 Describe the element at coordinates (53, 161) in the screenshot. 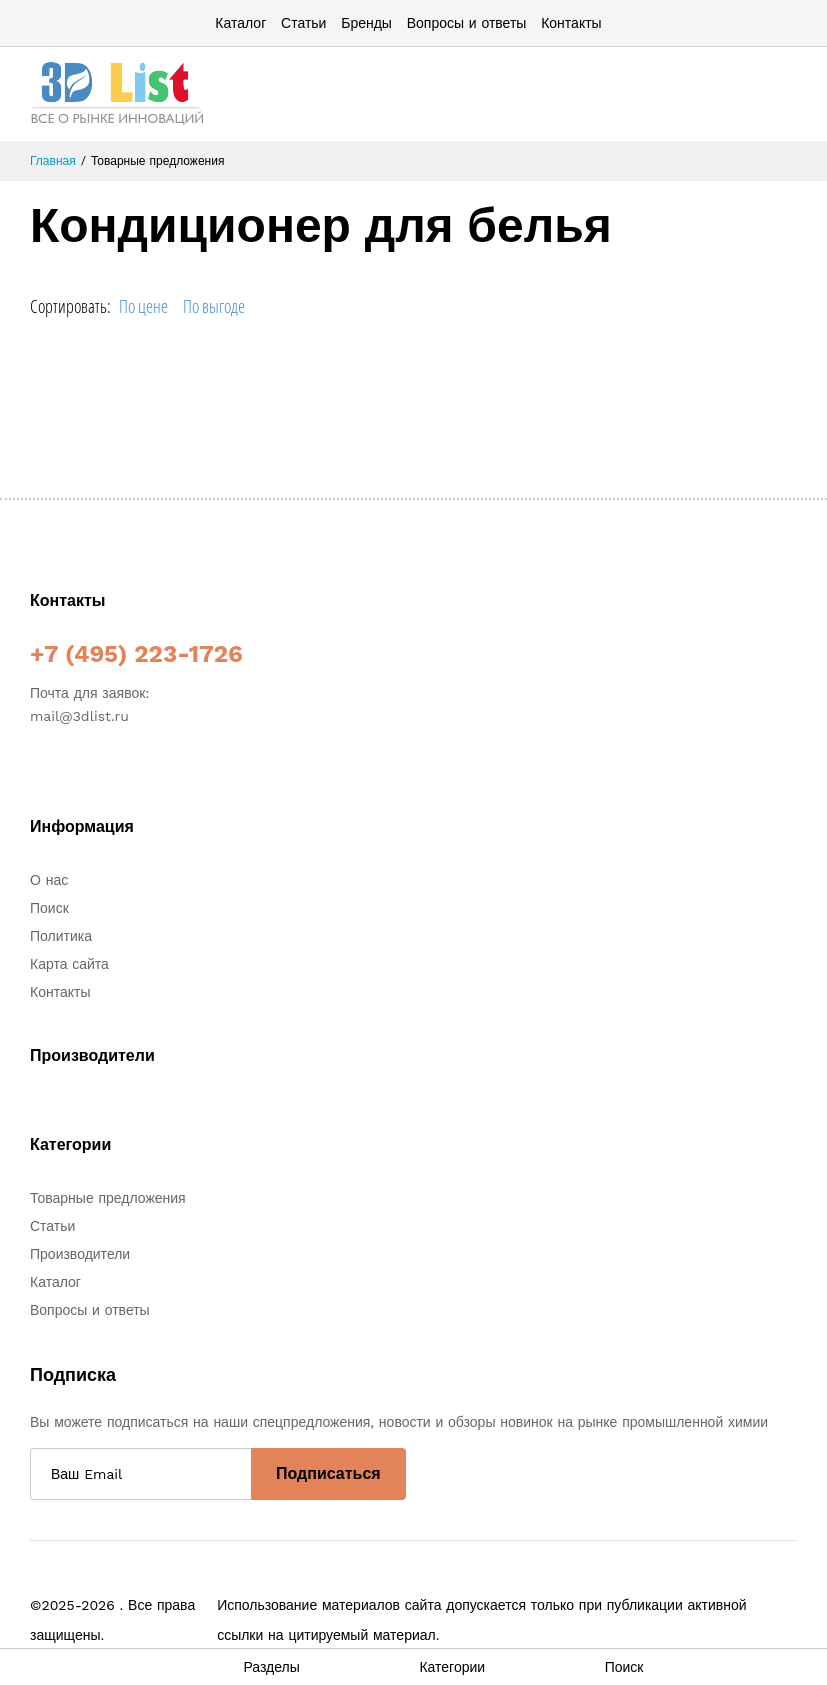

I see `Главная` at that location.